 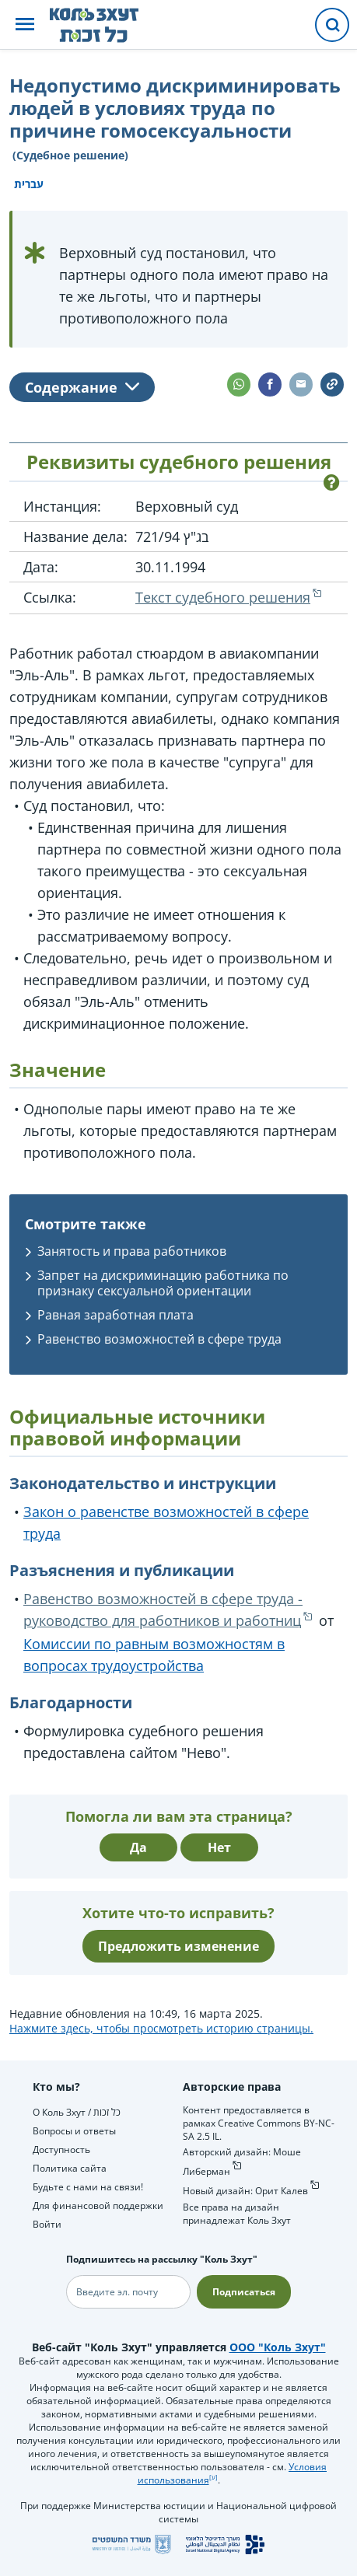 What do you see at coordinates (245, 2190) in the screenshot?
I see `Новый дизайн: Орит Калев` at bounding box center [245, 2190].